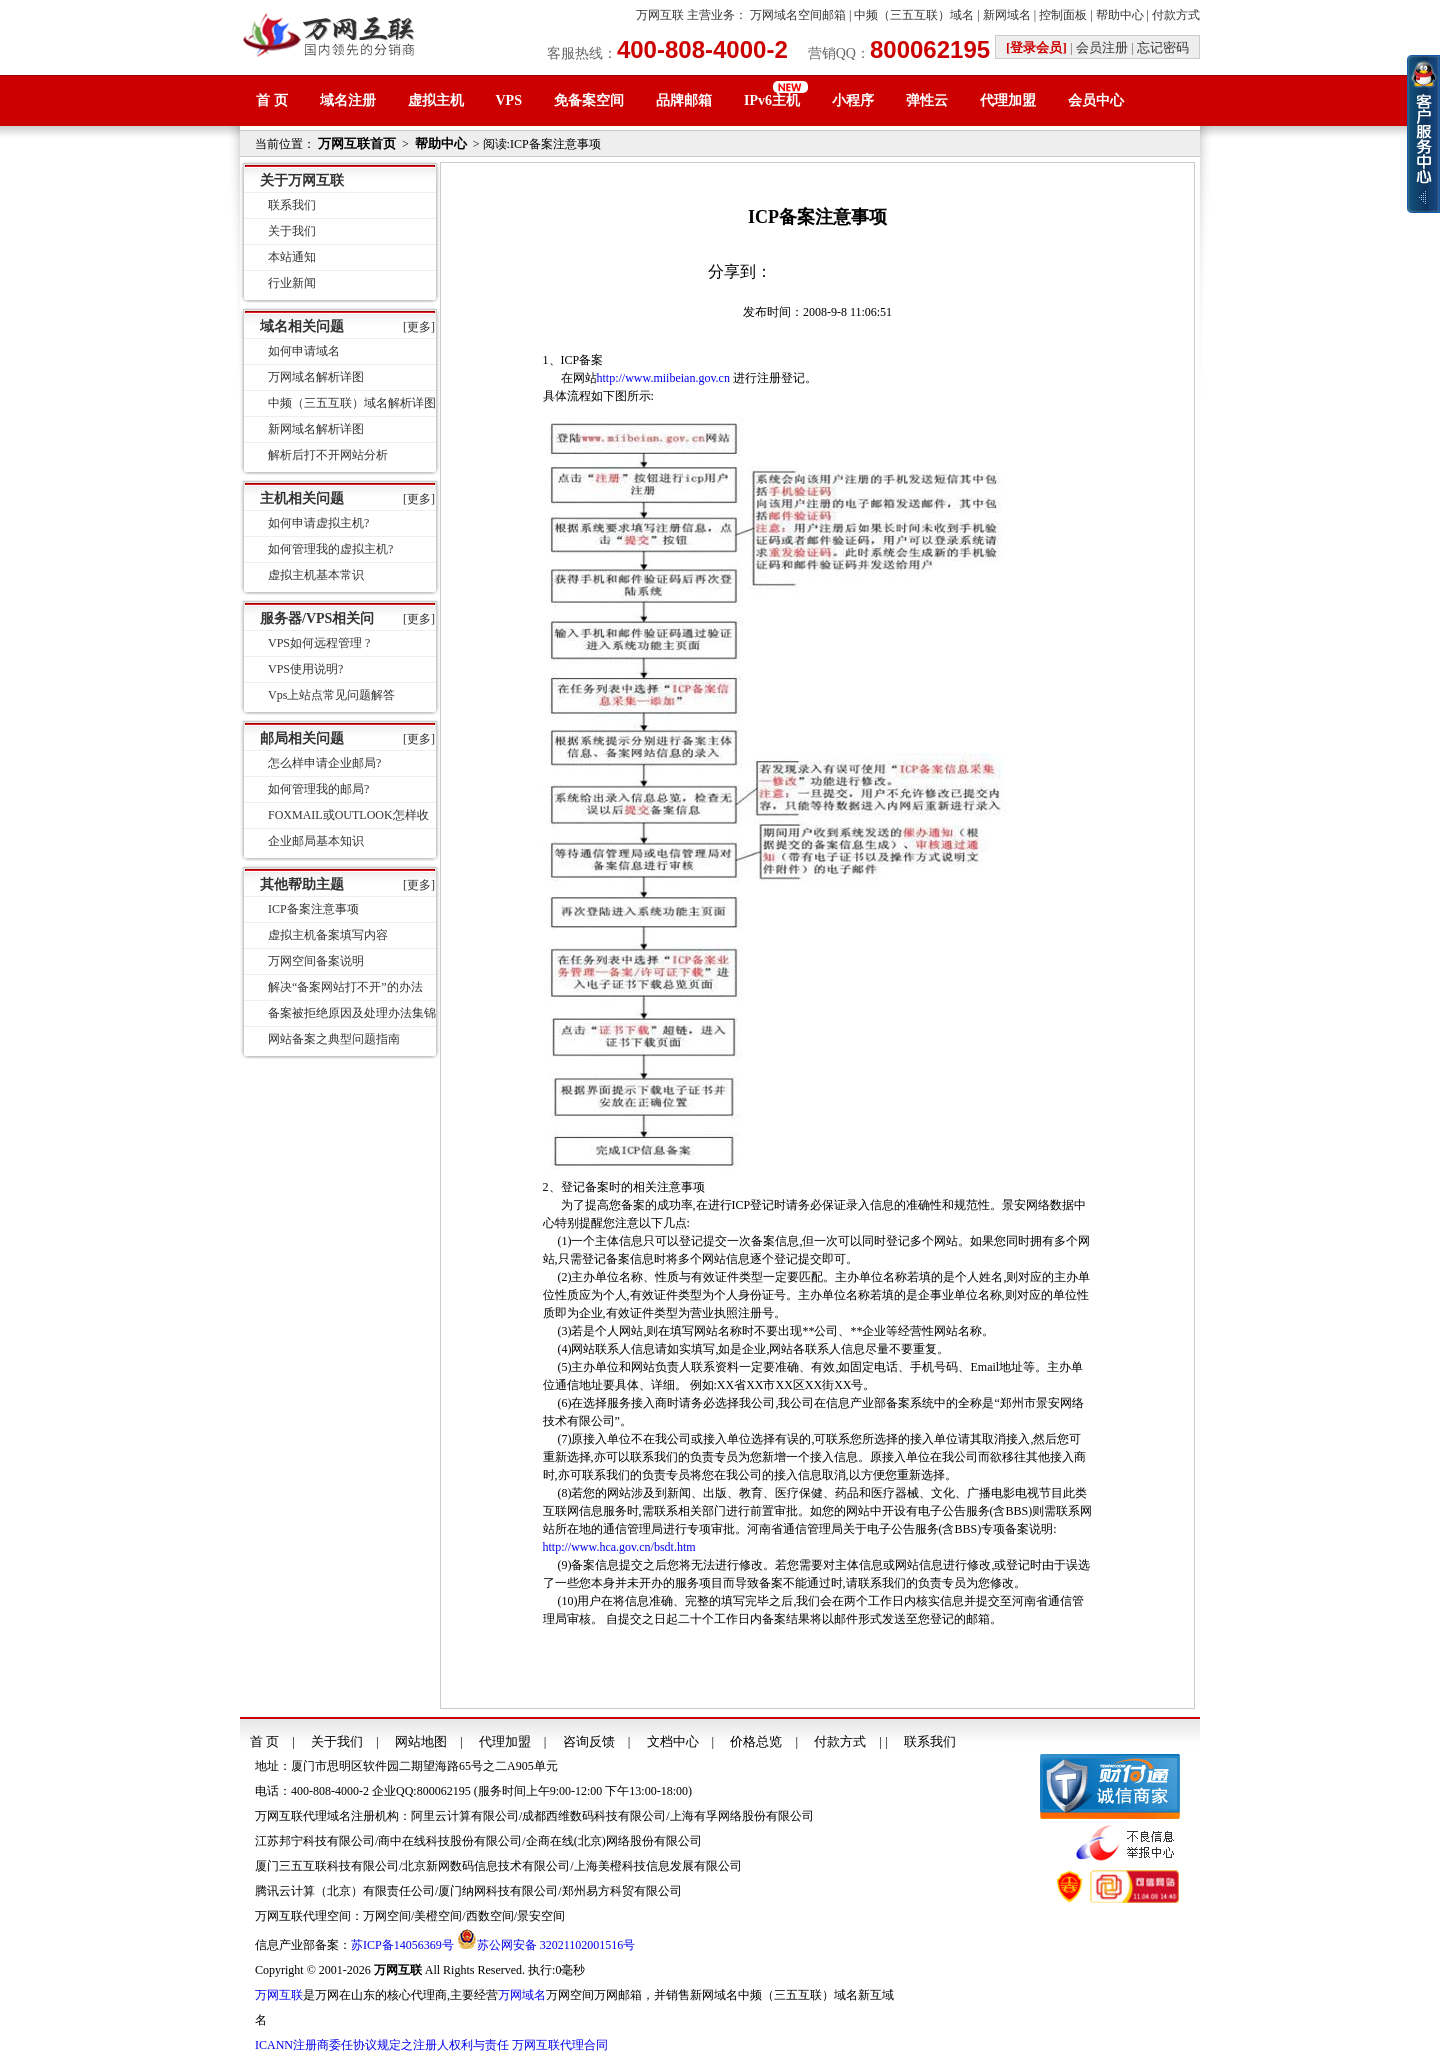 The image size is (1440, 2058). What do you see at coordinates (663, 378) in the screenshot?
I see `http://www.miibeian.gov.cn` at bounding box center [663, 378].